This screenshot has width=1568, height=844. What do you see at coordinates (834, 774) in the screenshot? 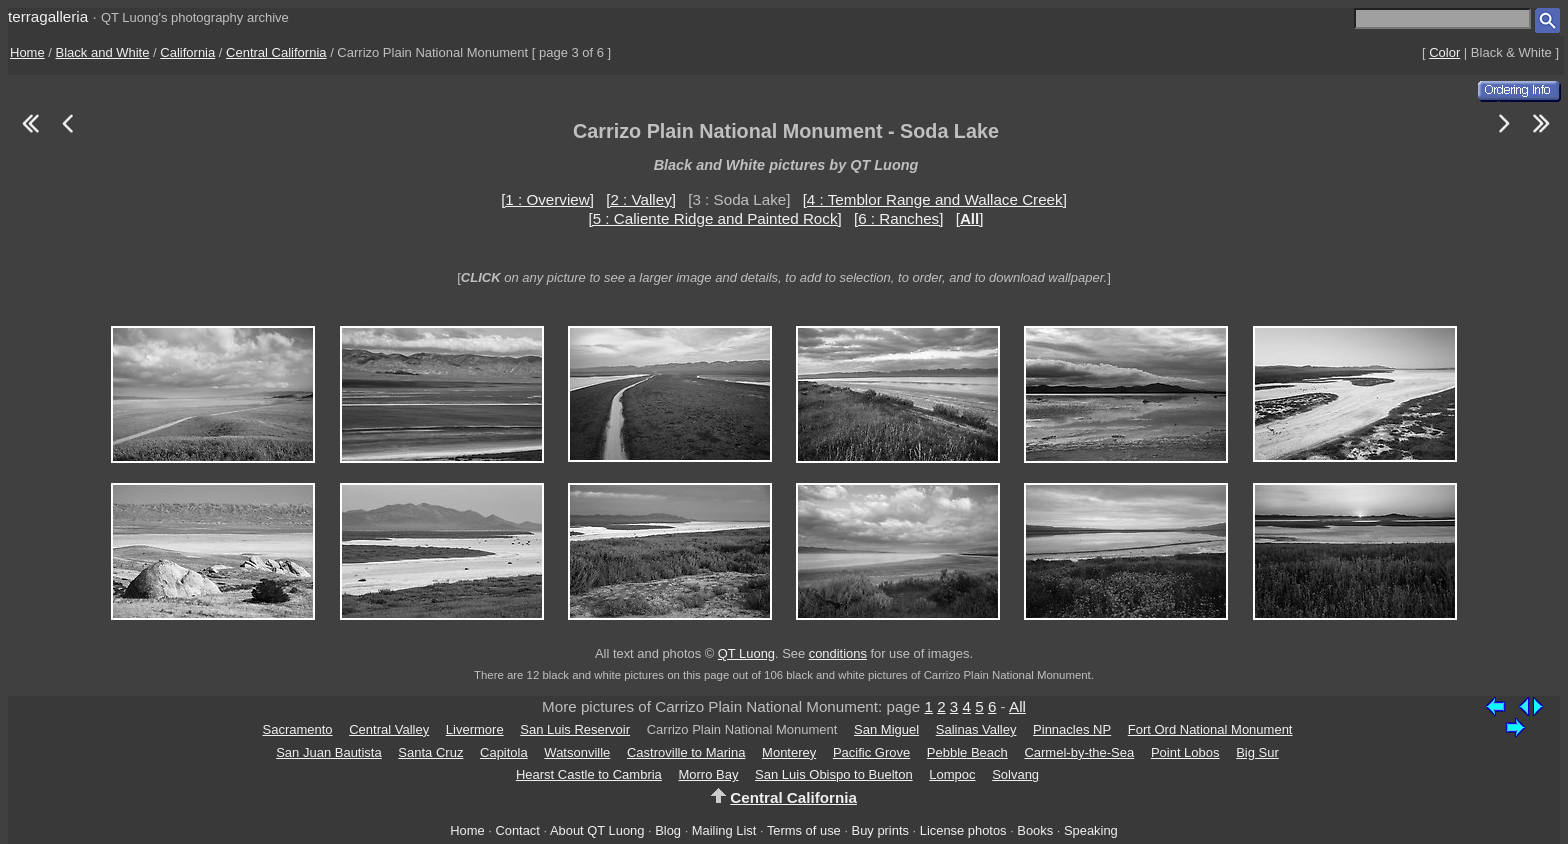
I see `San Luis Obispo to Buelton` at bounding box center [834, 774].